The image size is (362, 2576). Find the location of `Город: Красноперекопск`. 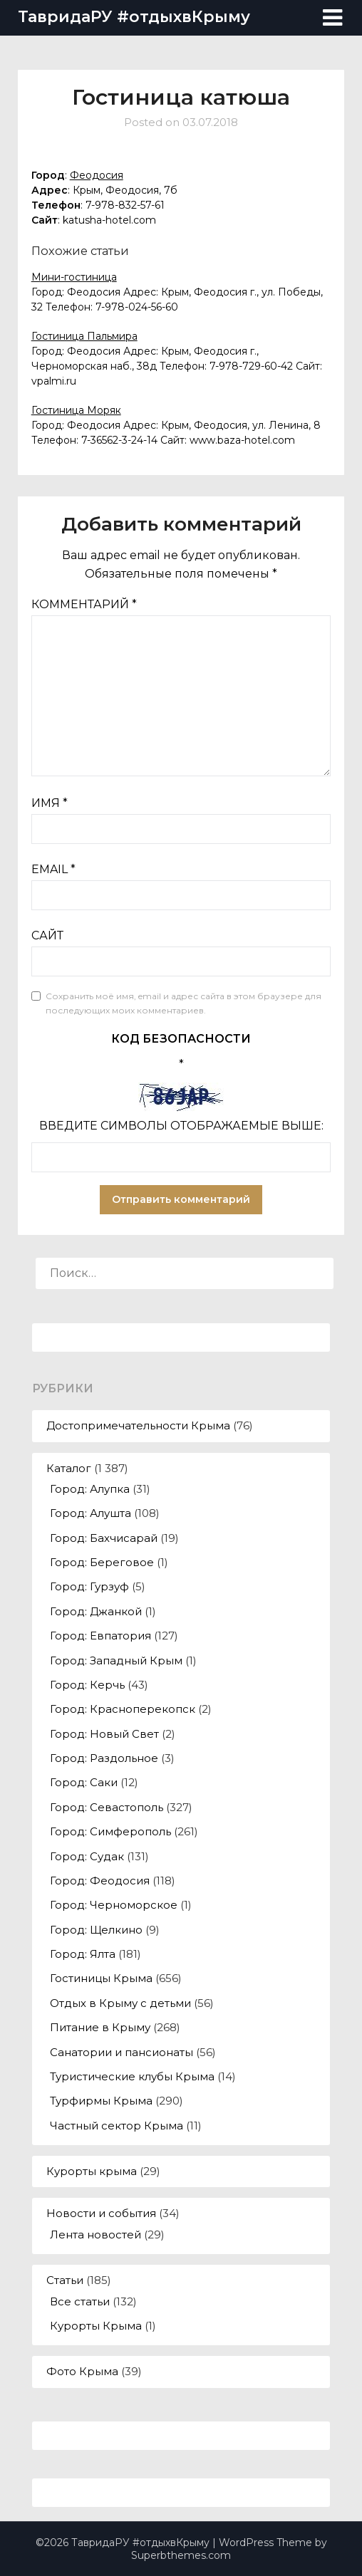

Город: Красноперекопск is located at coordinates (122, 1709).